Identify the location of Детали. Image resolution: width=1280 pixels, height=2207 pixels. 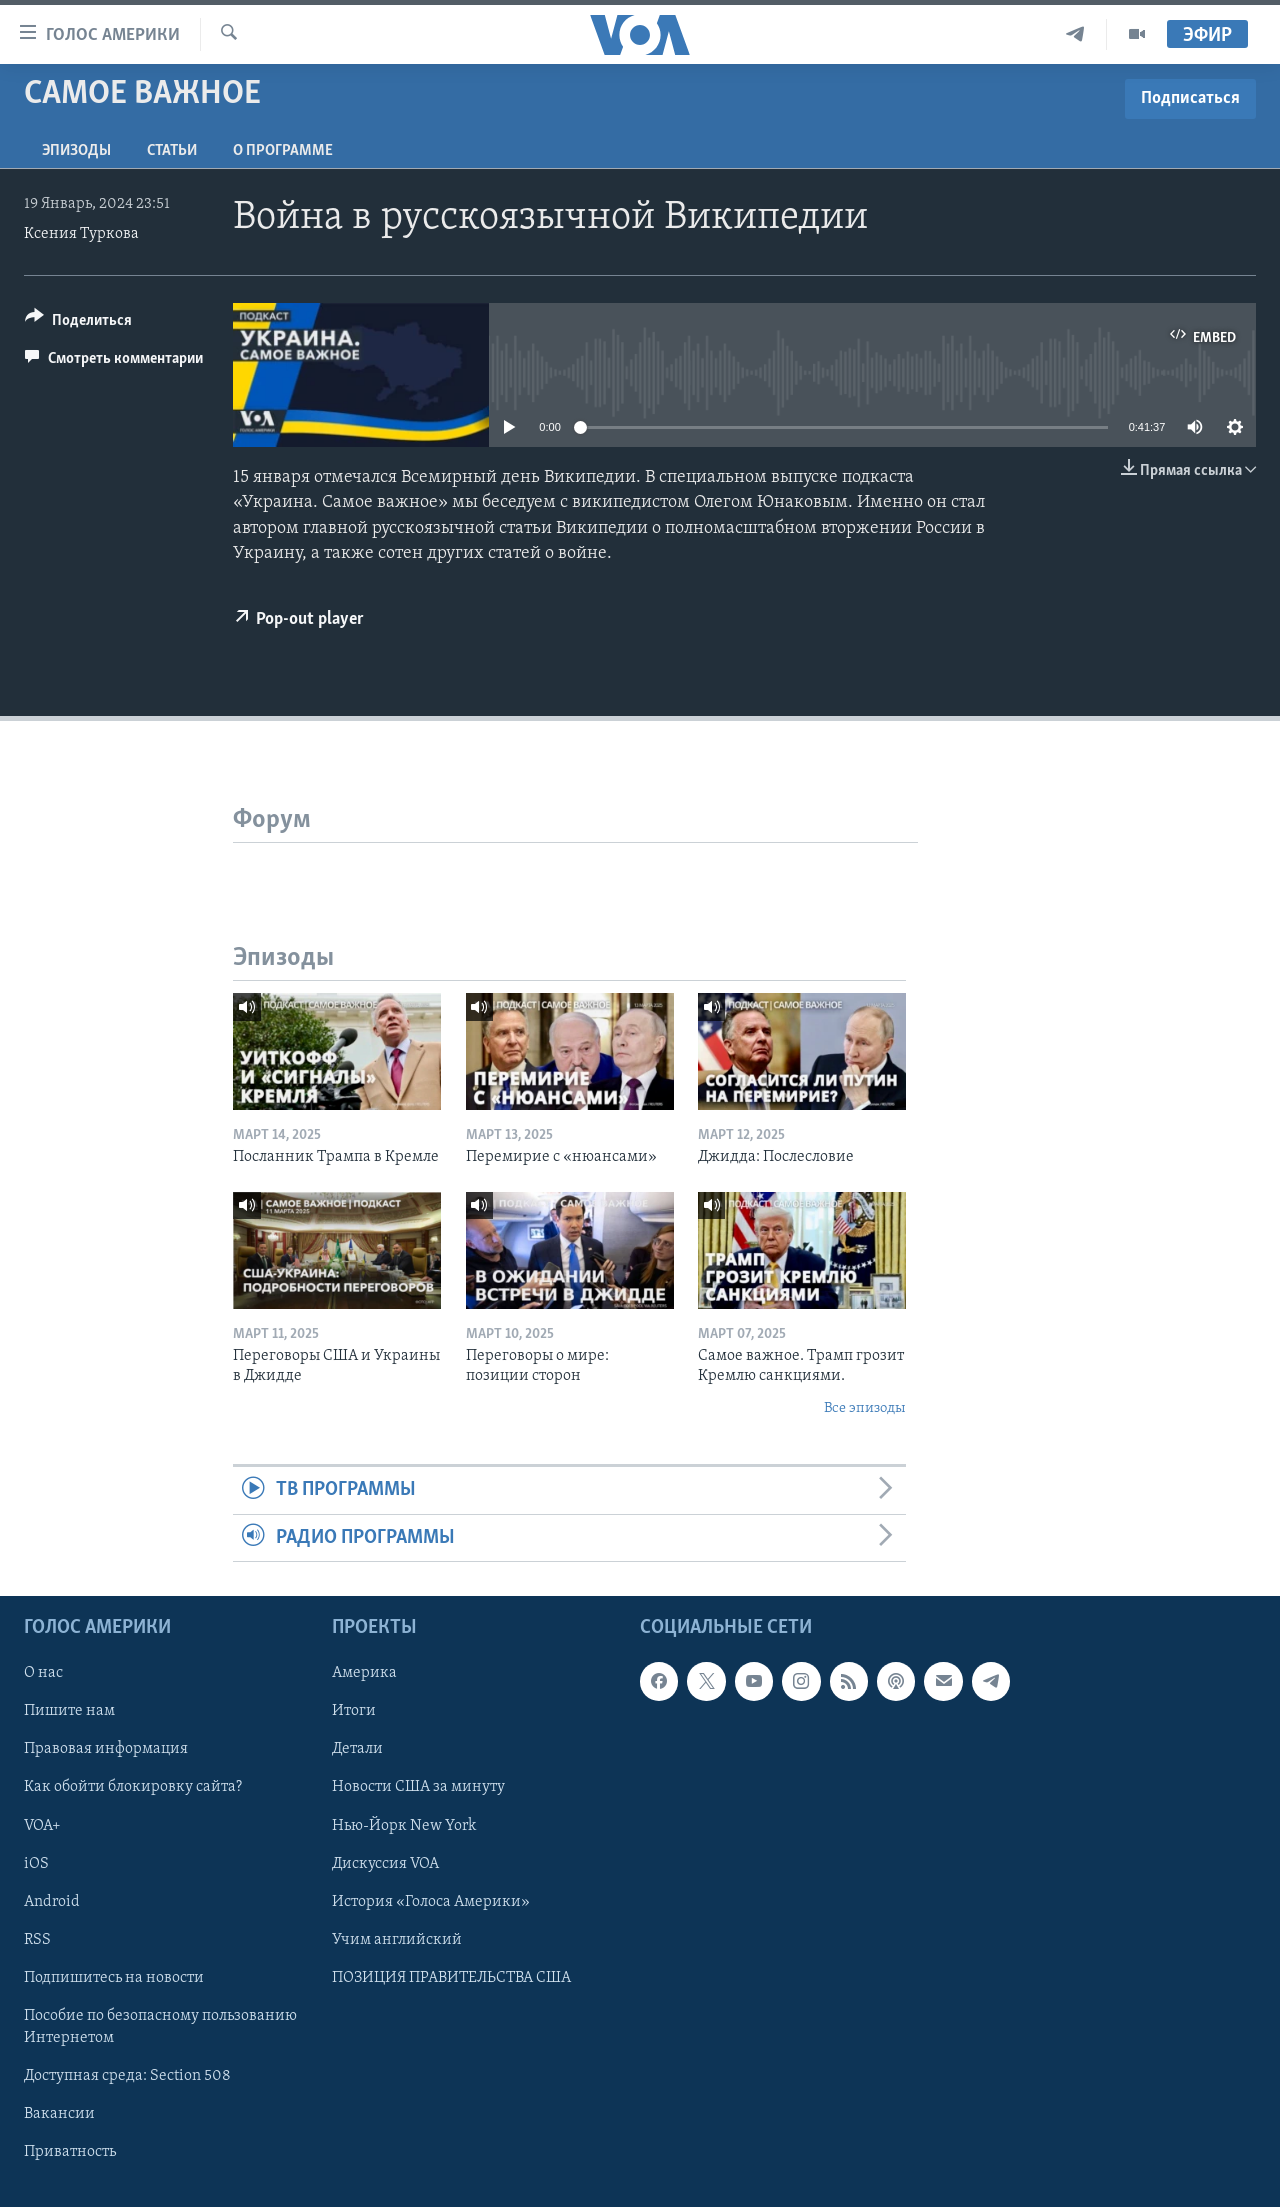
(357, 1749).